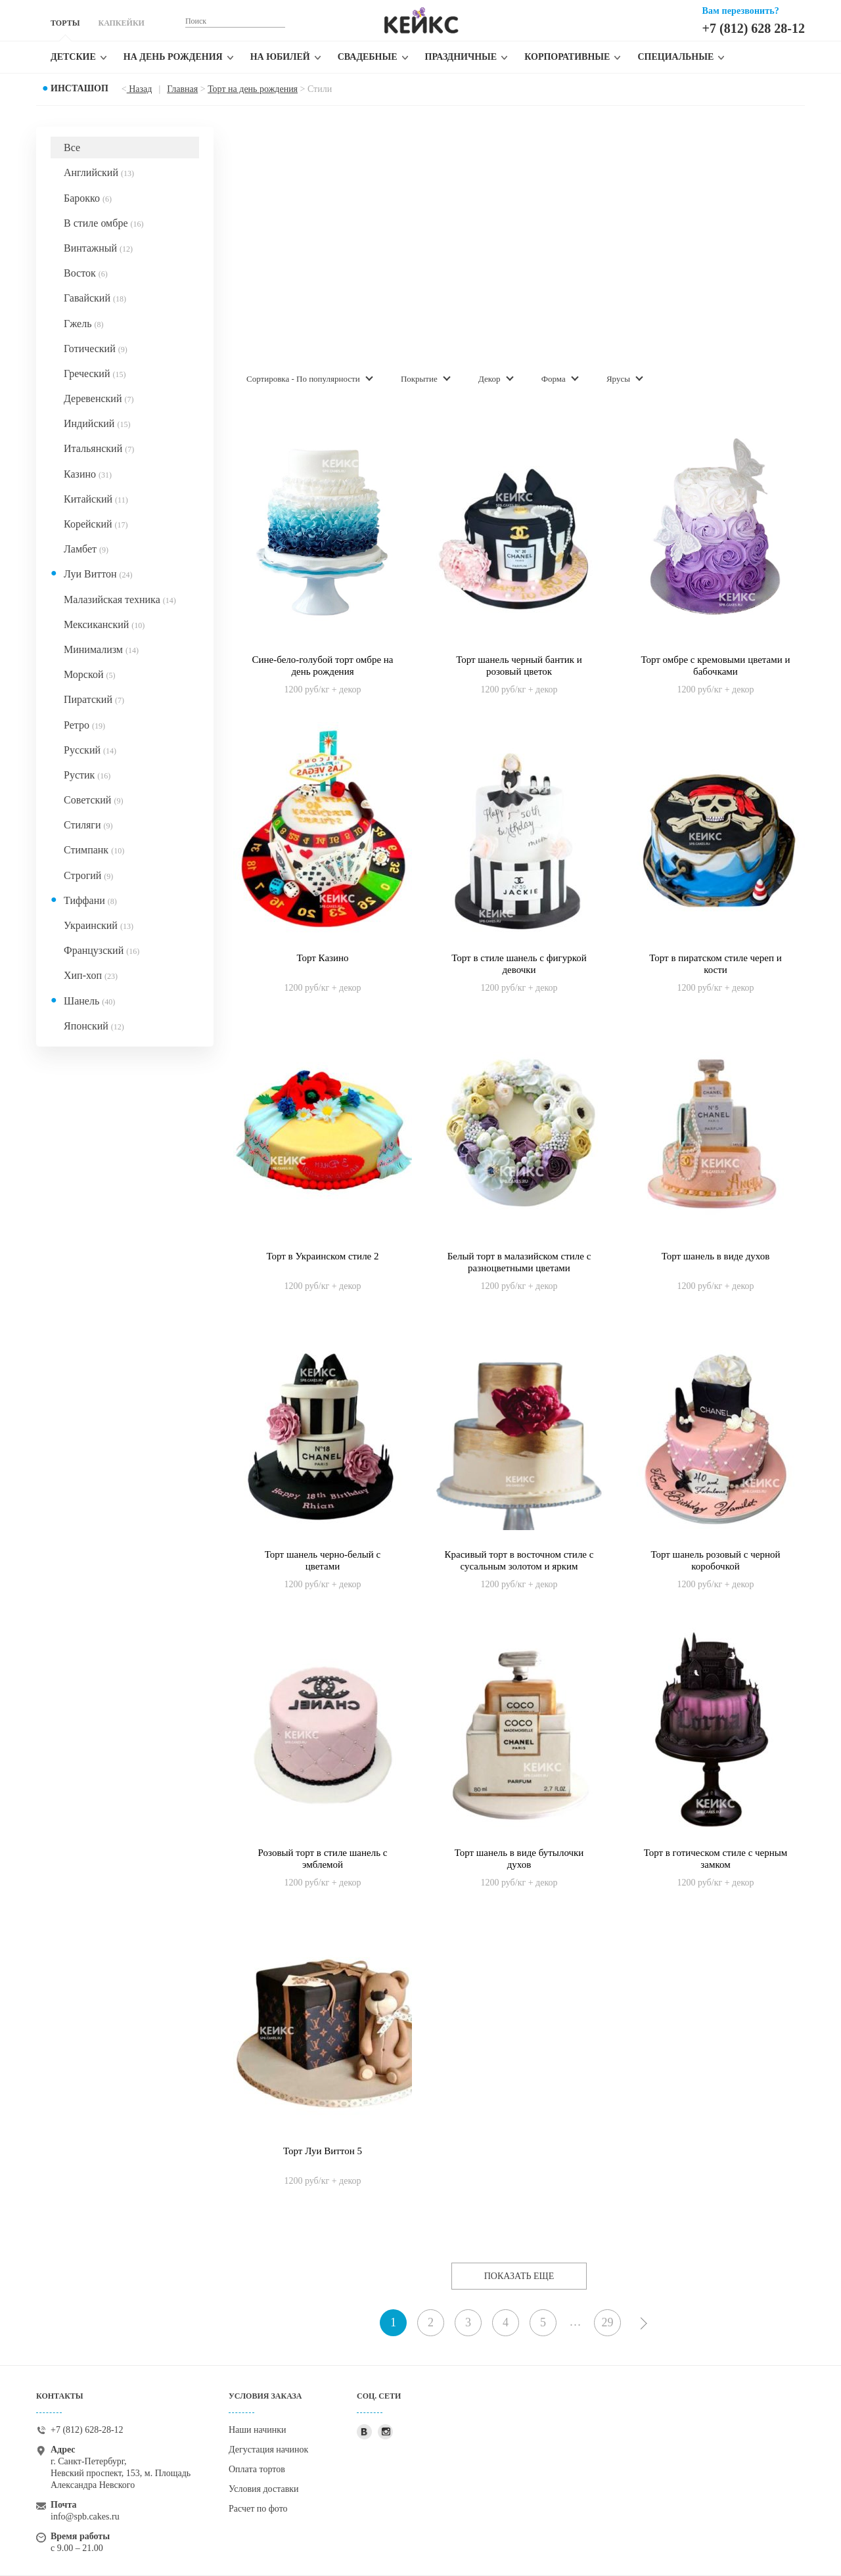 The image size is (841, 2576). What do you see at coordinates (88, 474) in the screenshot?
I see `Казино` at bounding box center [88, 474].